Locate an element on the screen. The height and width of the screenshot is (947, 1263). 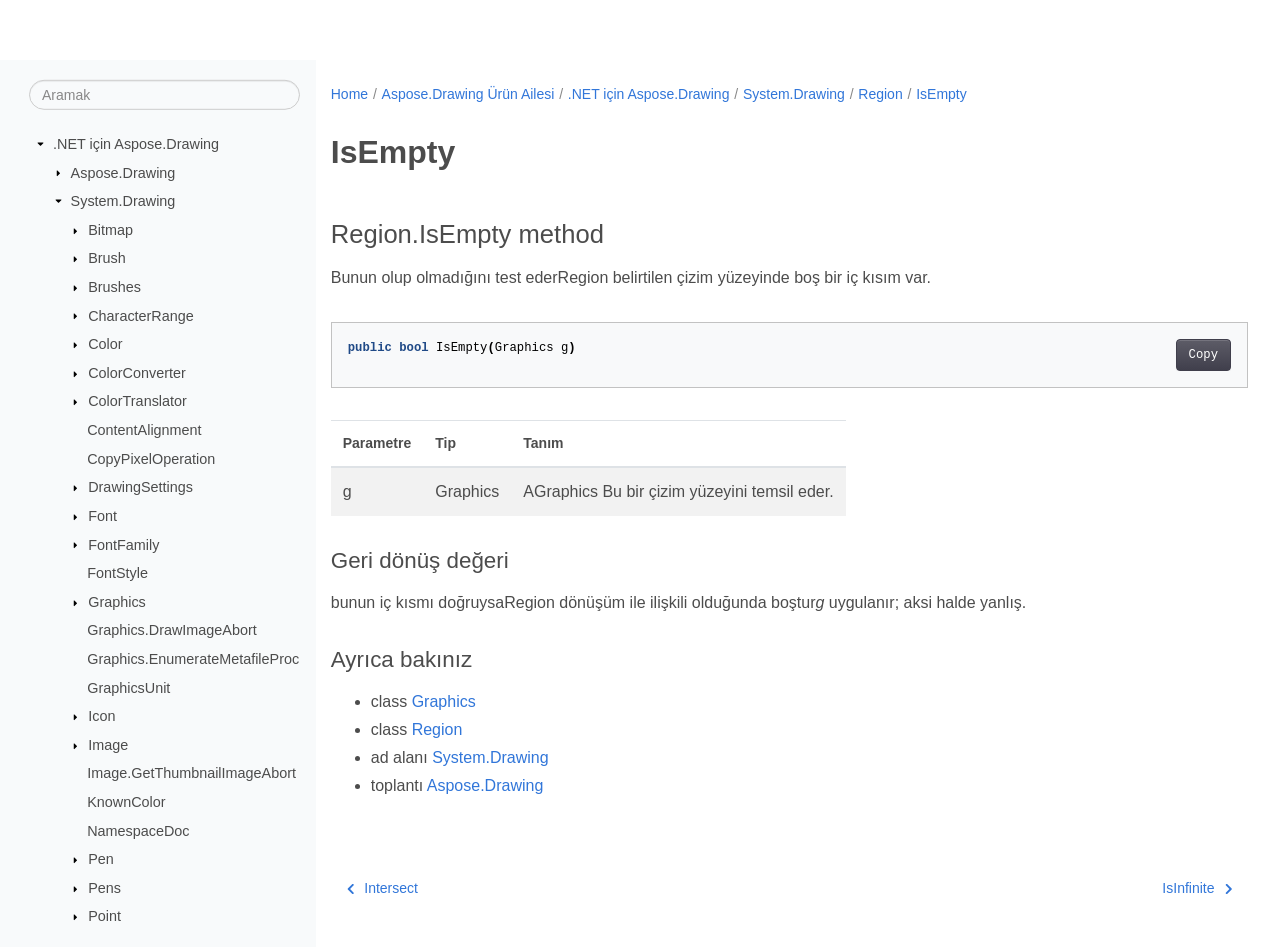
FontFamily is located at coordinates (123, 544).